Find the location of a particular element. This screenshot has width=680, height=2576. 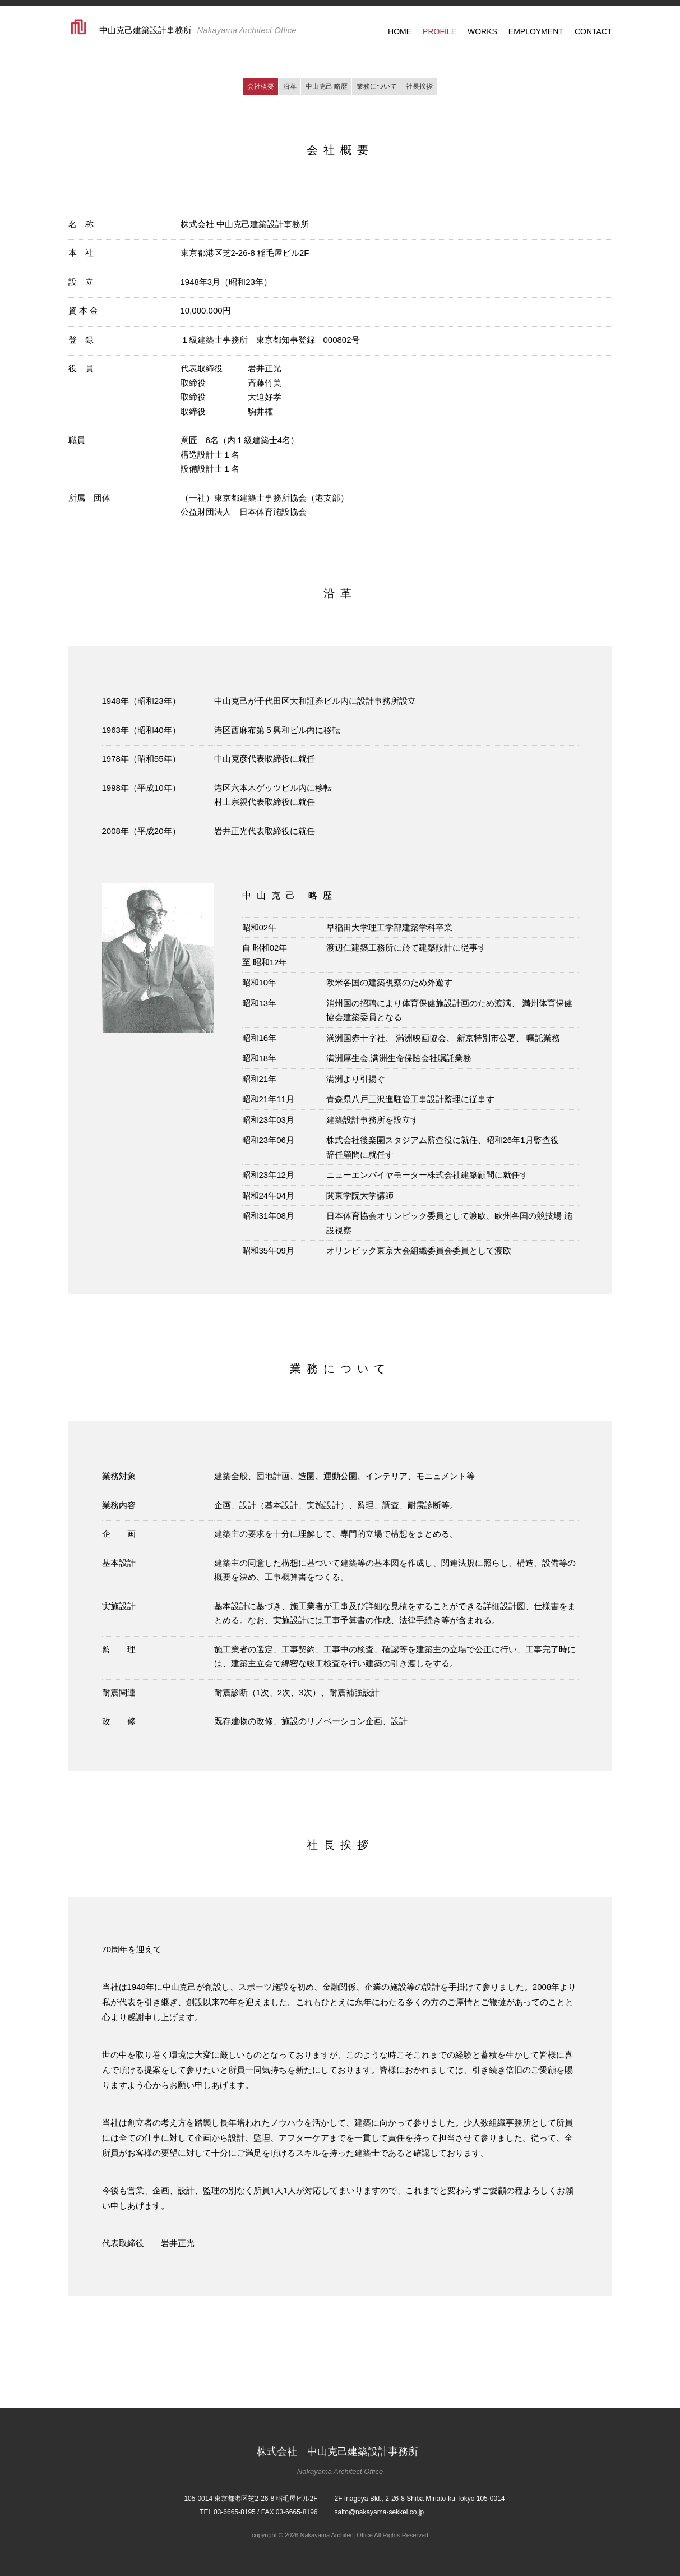

PROFILE is located at coordinates (439, 31).